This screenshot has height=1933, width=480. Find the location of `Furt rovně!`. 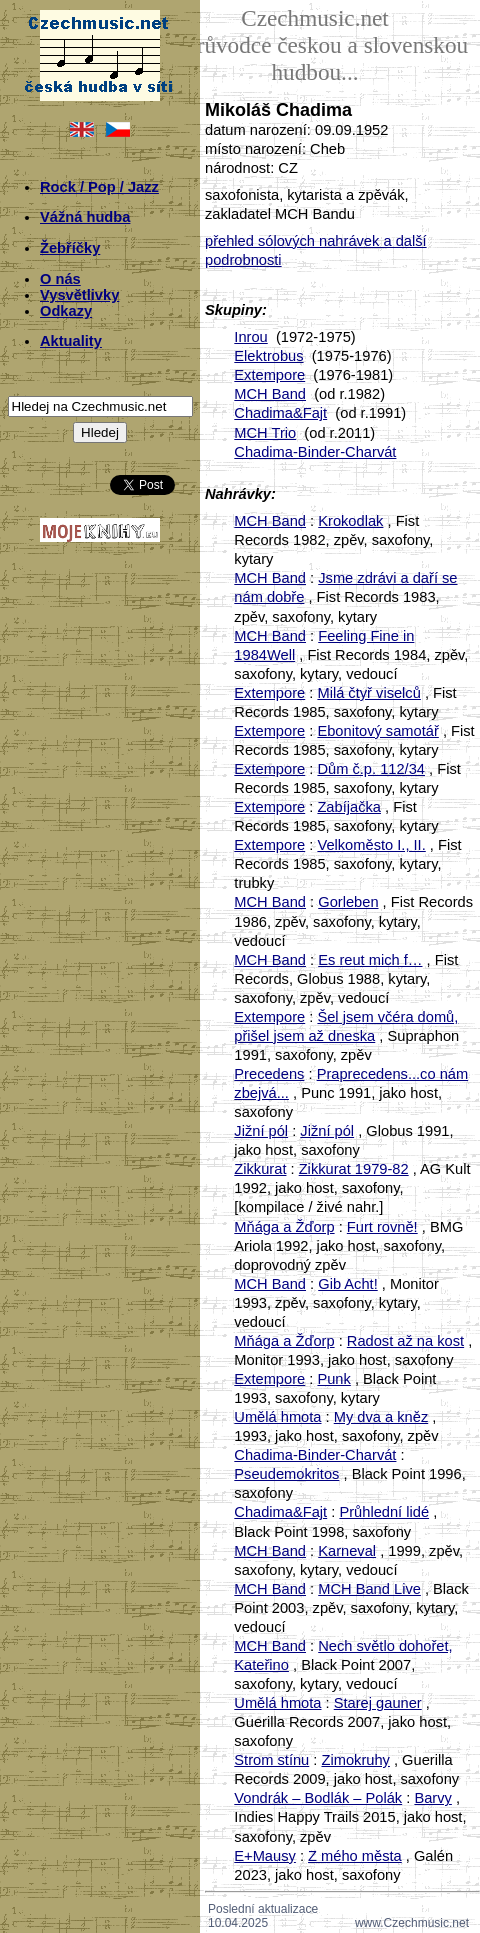

Furt rovně! is located at coordinates (382, 1227).